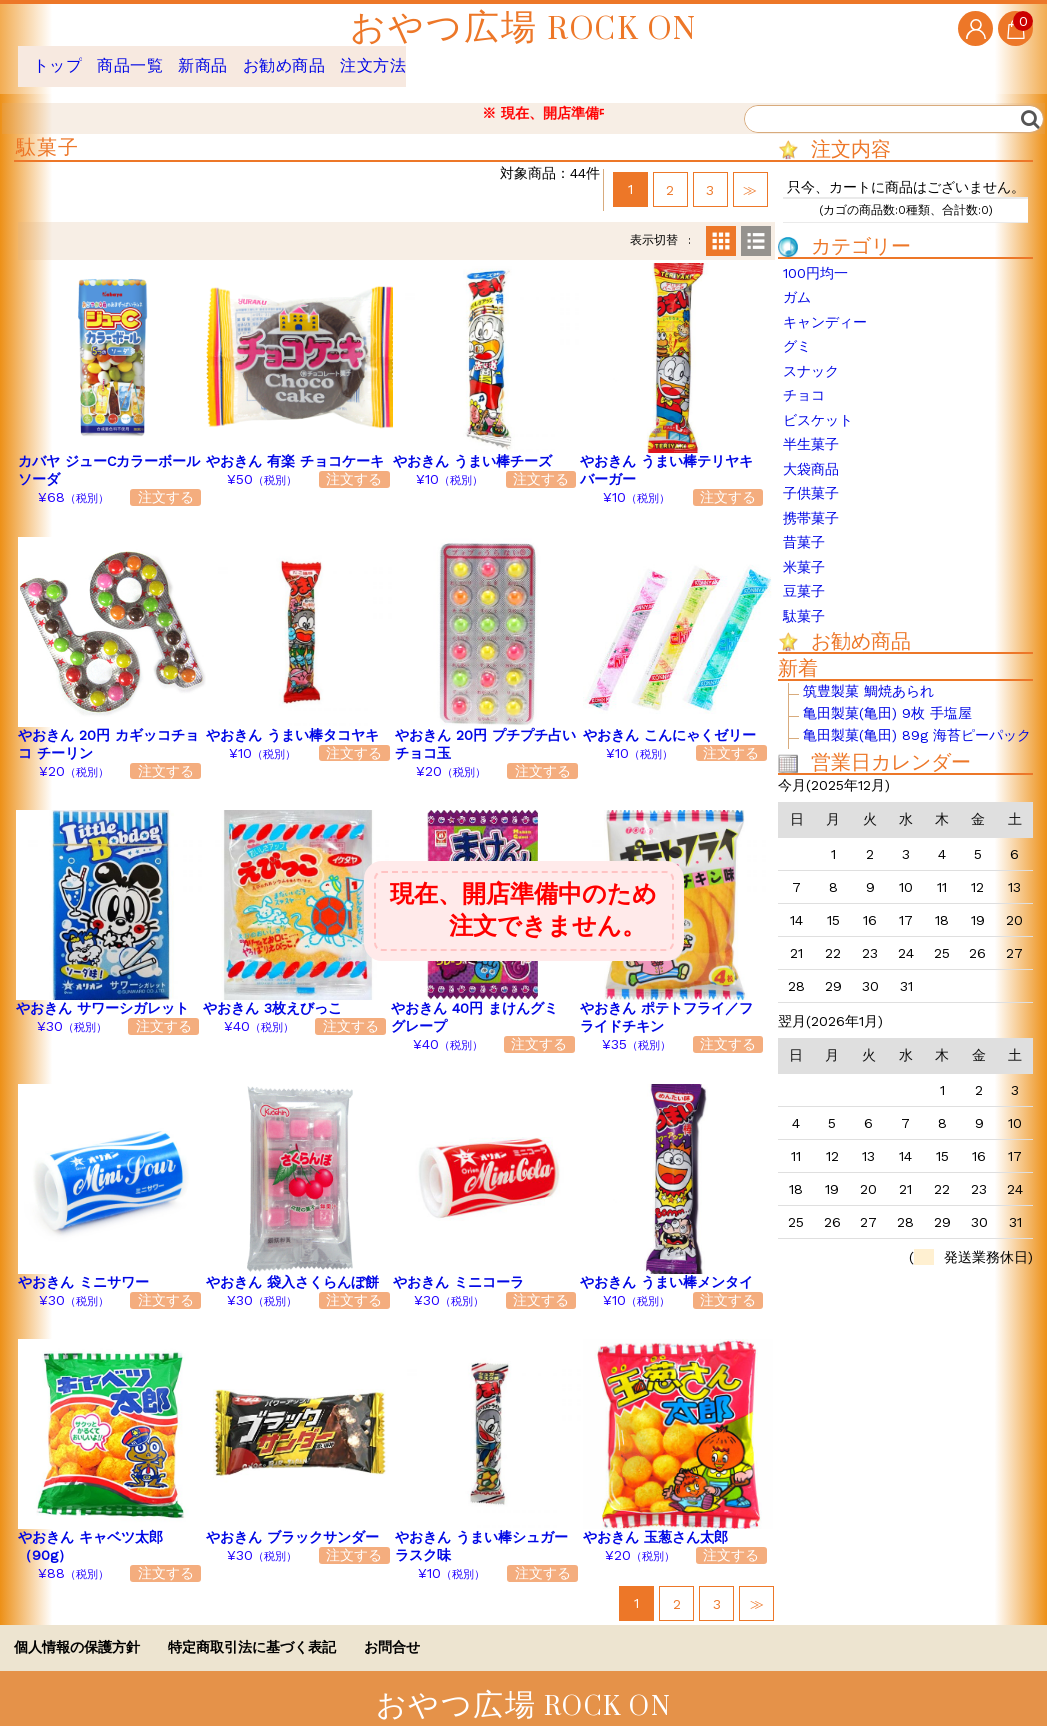 The width and height of the screenshot is (1047, 1726). What do you see at coordinates (825, 307) in the screenshot?
I see `キャンディー` at bounding box center [825, 307].